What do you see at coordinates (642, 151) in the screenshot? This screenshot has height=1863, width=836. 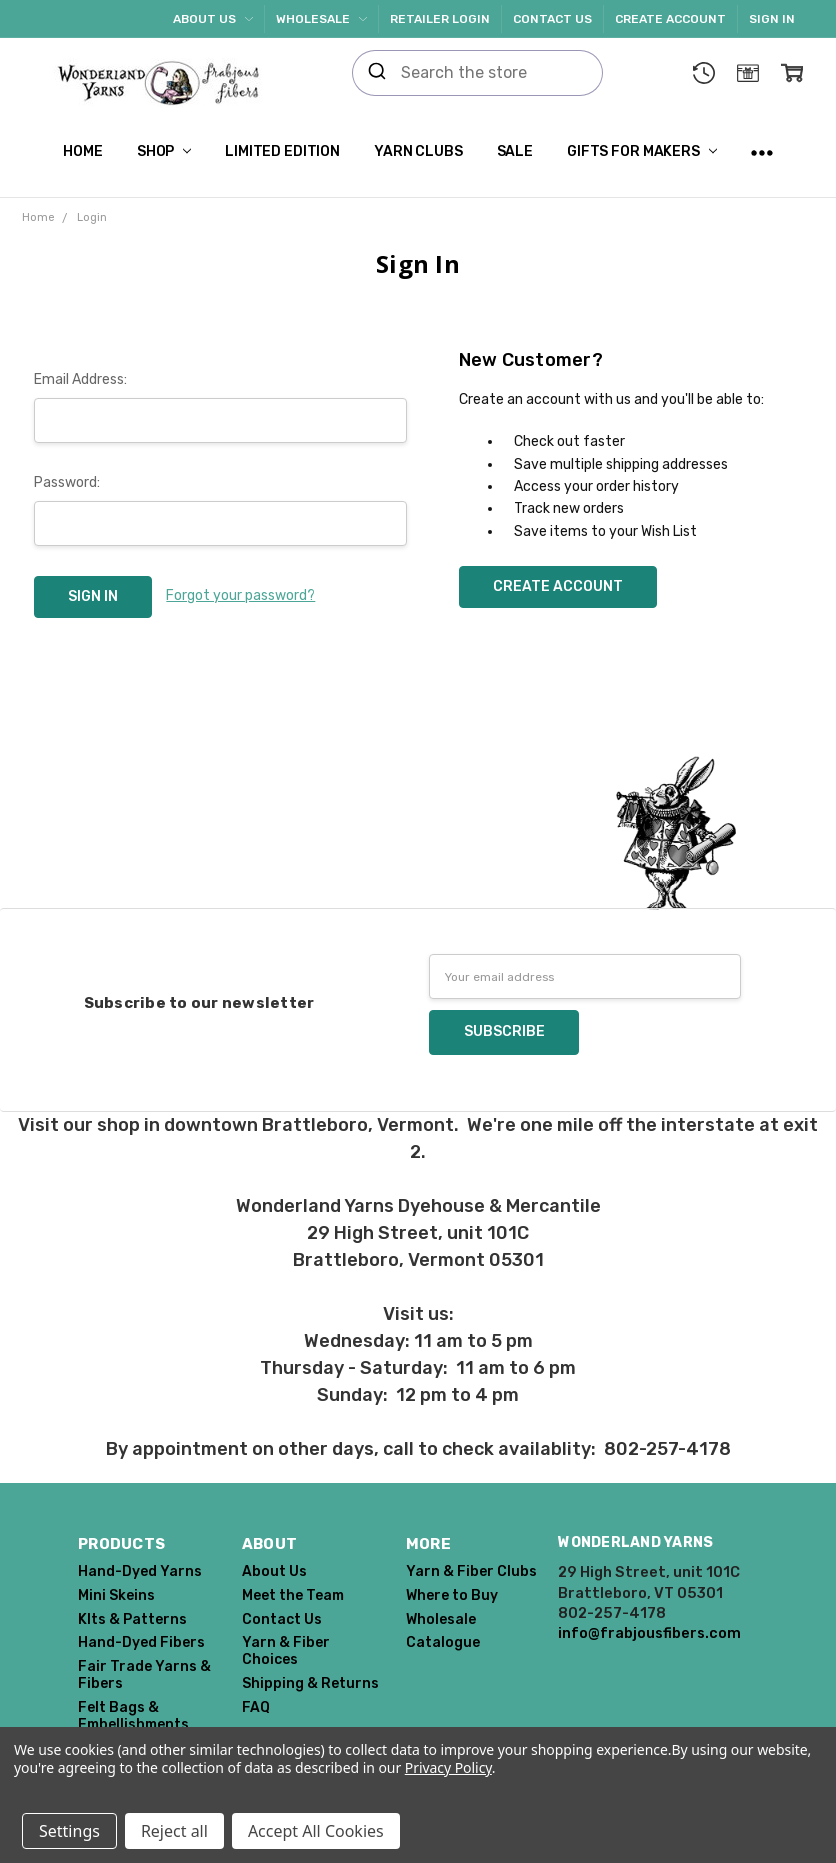 I see `Gifts for Makers` at bounding box center [642, 151].